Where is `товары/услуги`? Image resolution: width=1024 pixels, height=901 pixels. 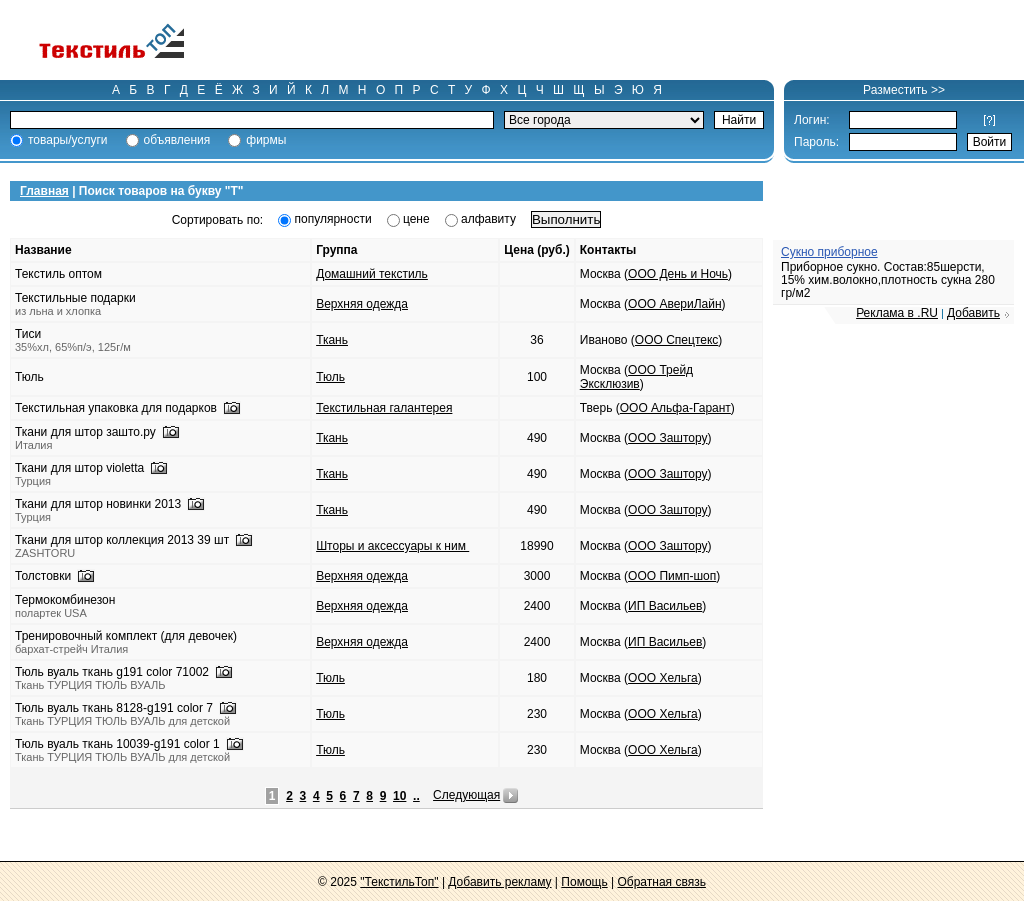 товары/услуги is located at coordinates (68, 140).